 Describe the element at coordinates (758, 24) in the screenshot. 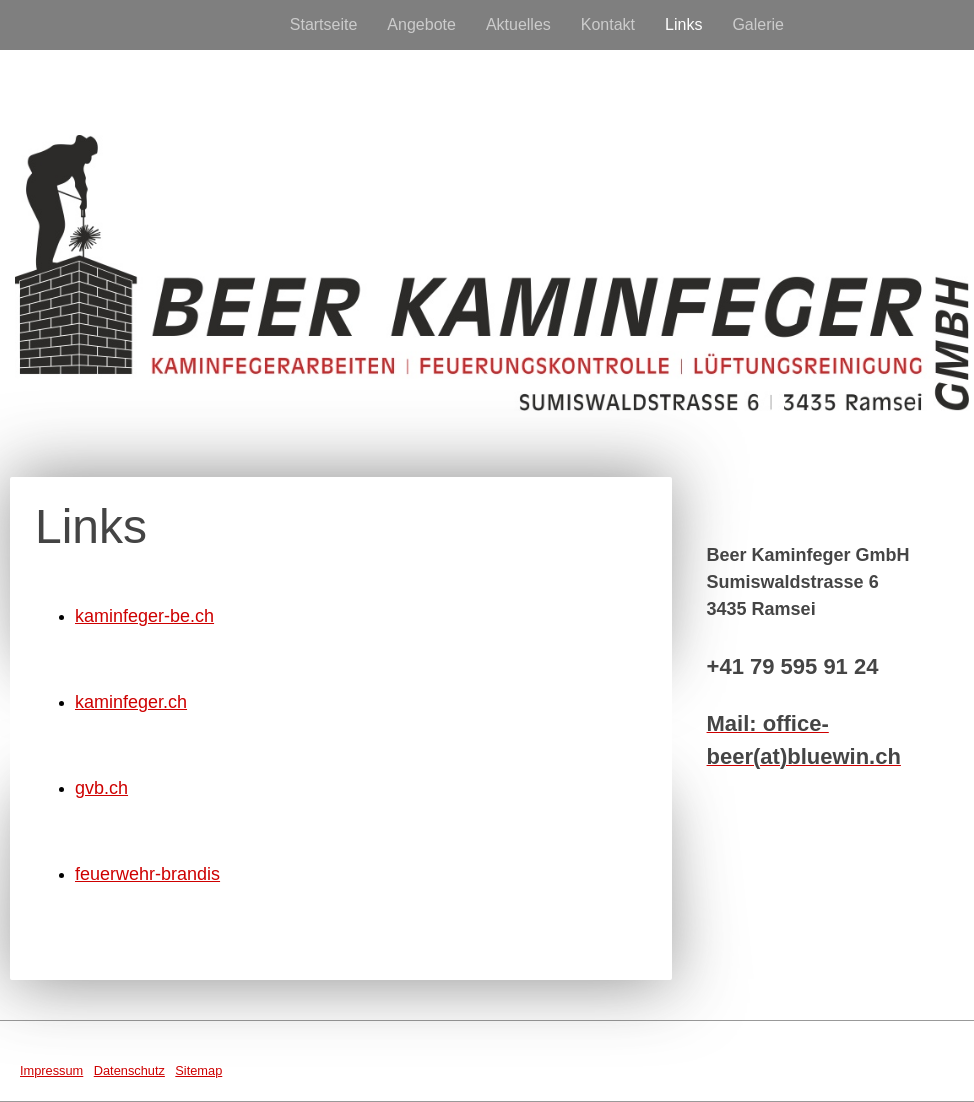

I see `Galerie` at that location.